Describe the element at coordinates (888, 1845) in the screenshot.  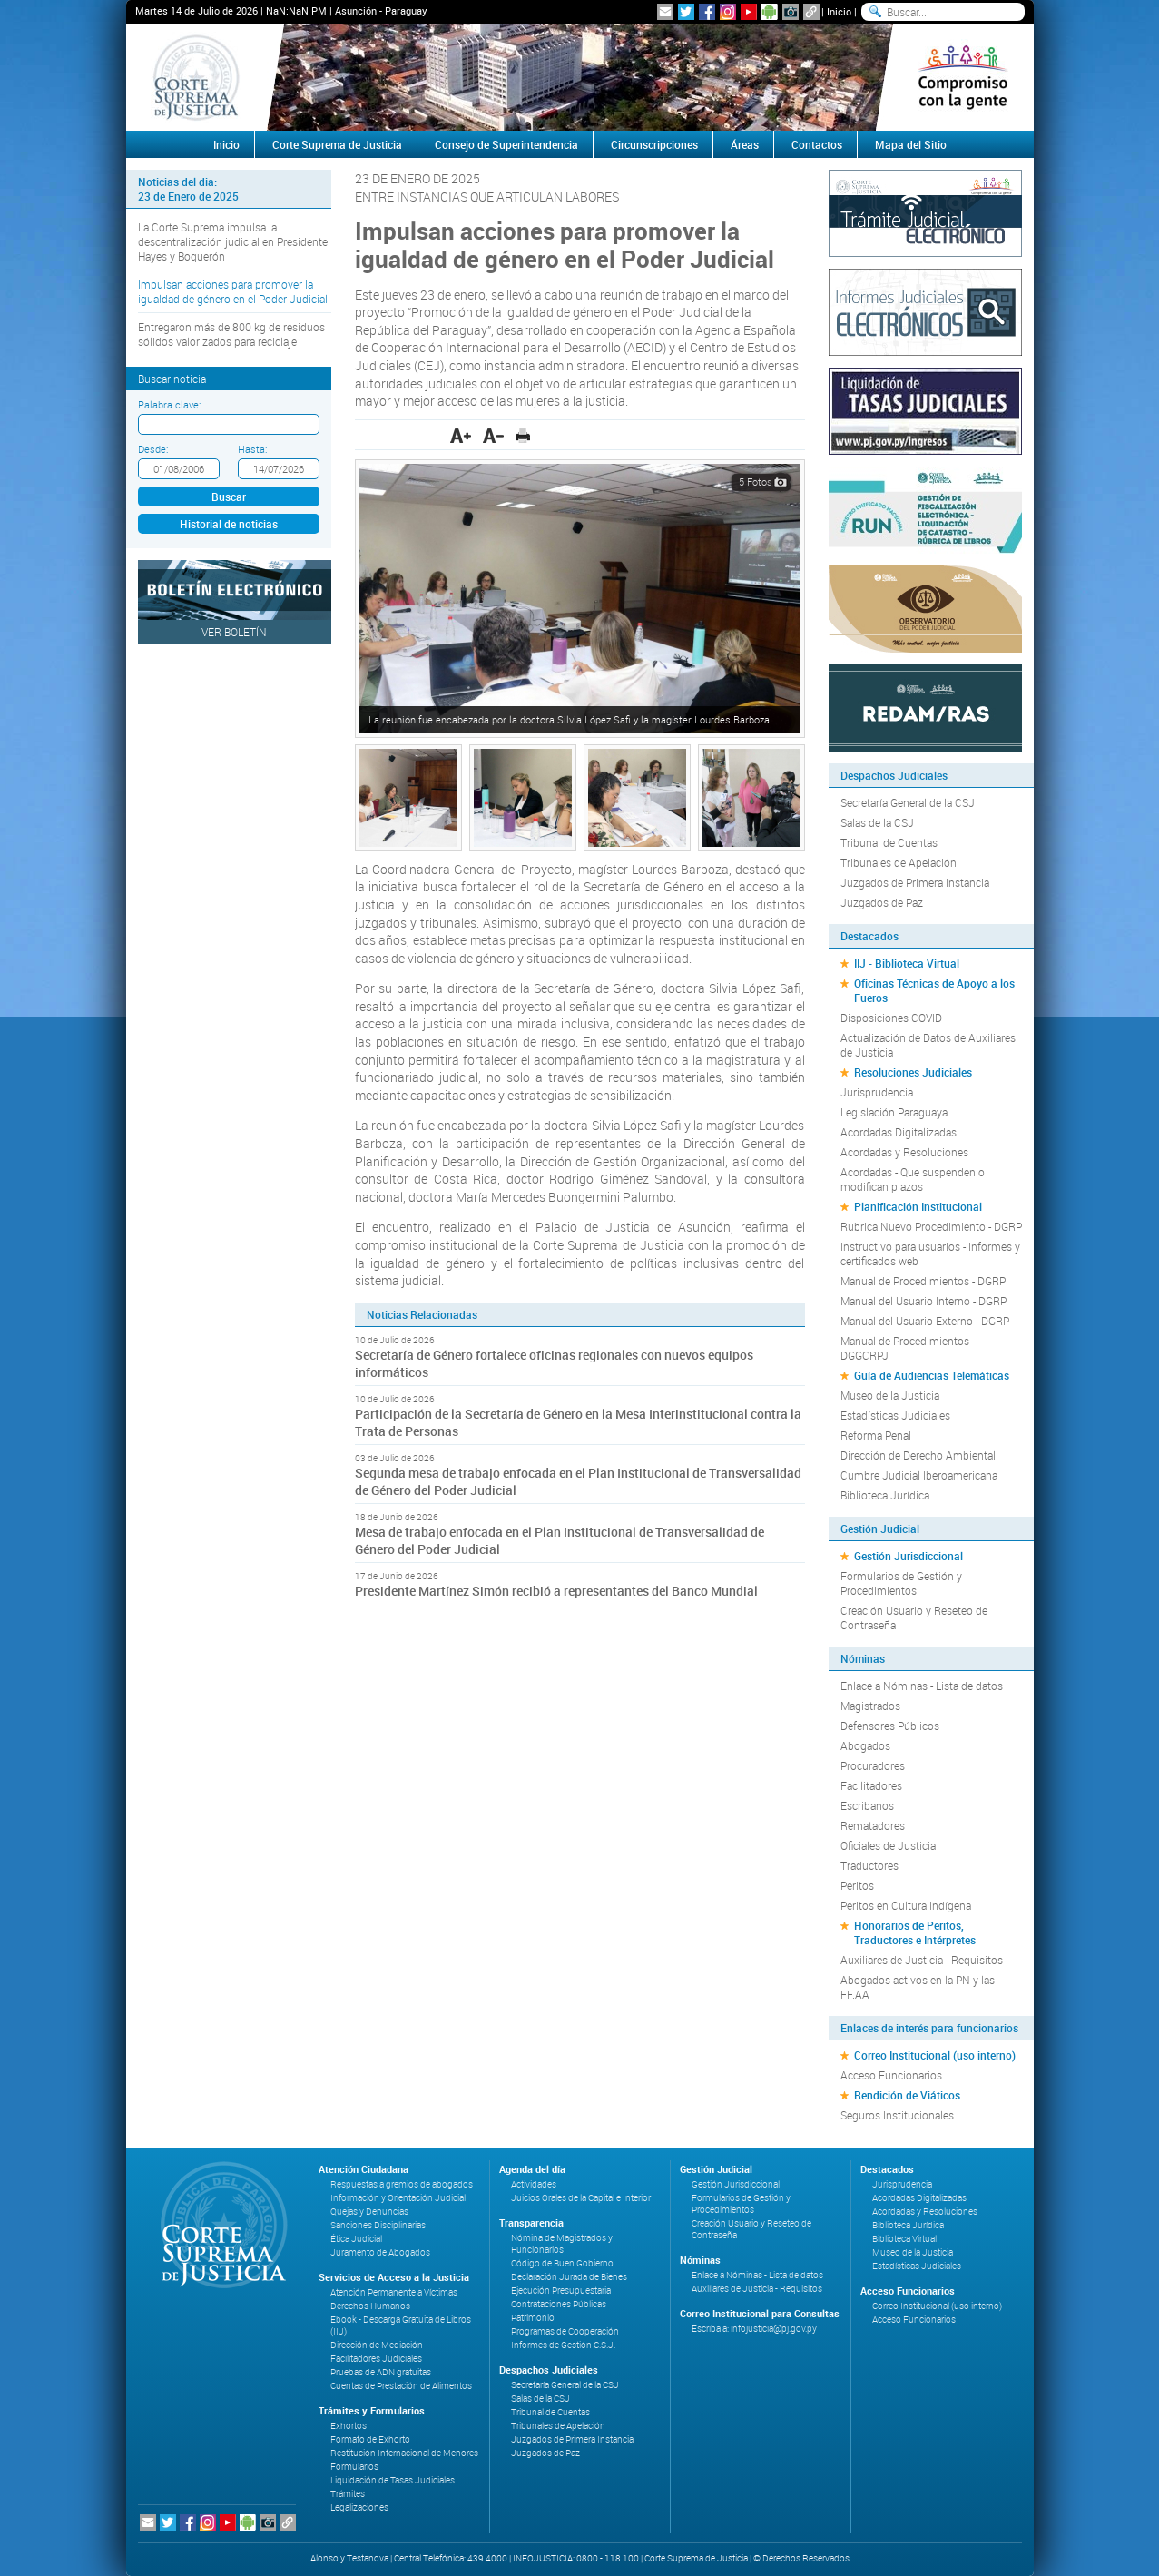
I see `Oficiales de Justicia` at that location.